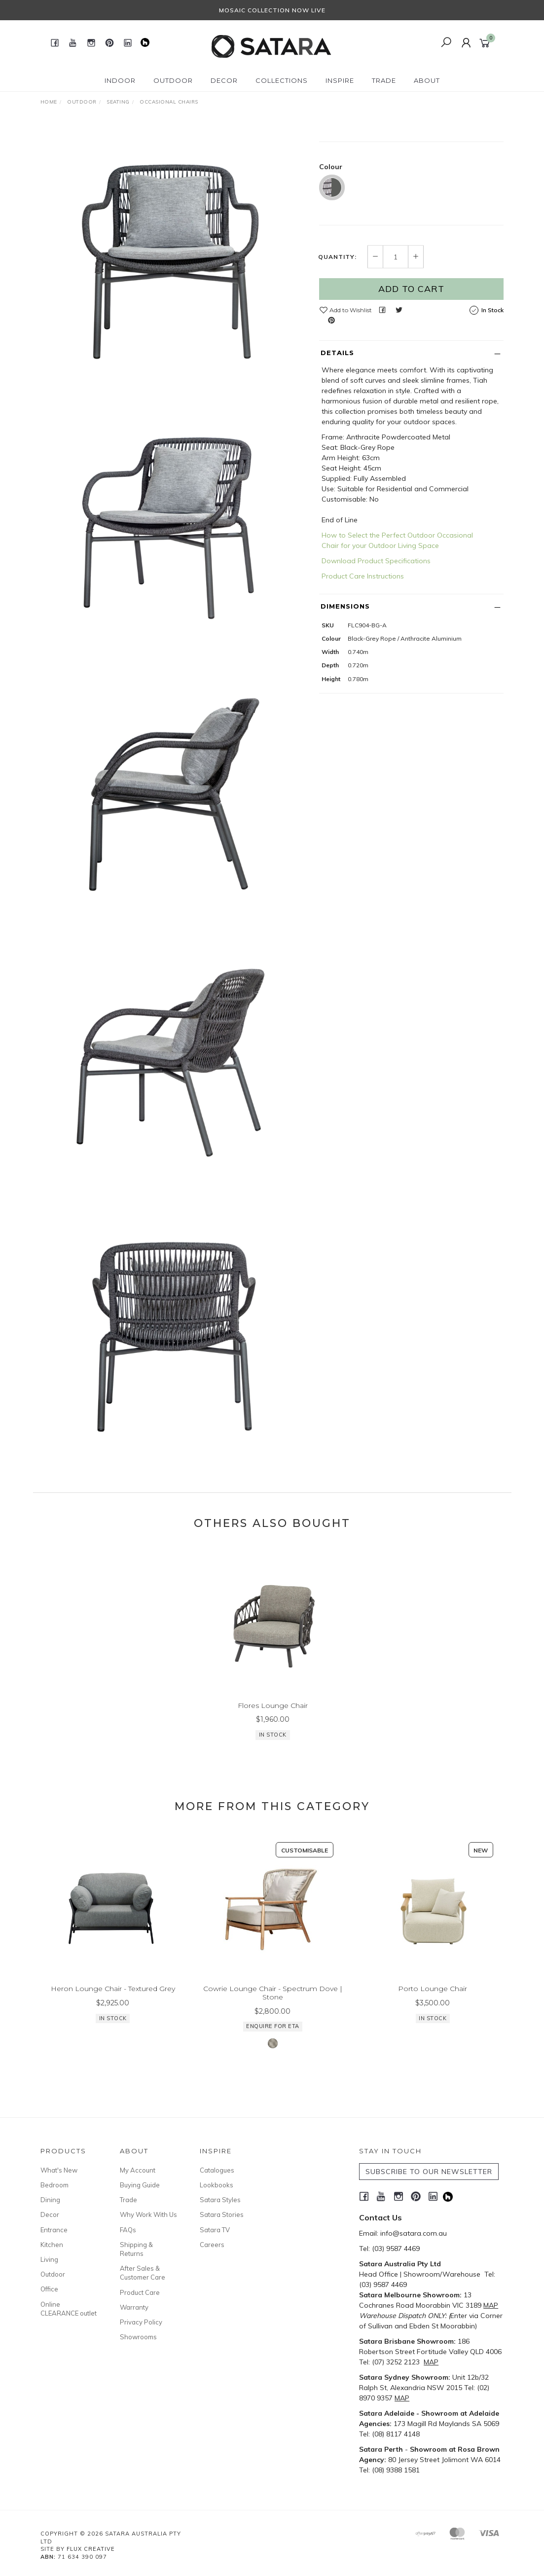 The height and width of the screenshot is (2576, 544). Describe the element at coordinates (363, 652) in the screenshot. I see `Product Care Instructions` at that location.